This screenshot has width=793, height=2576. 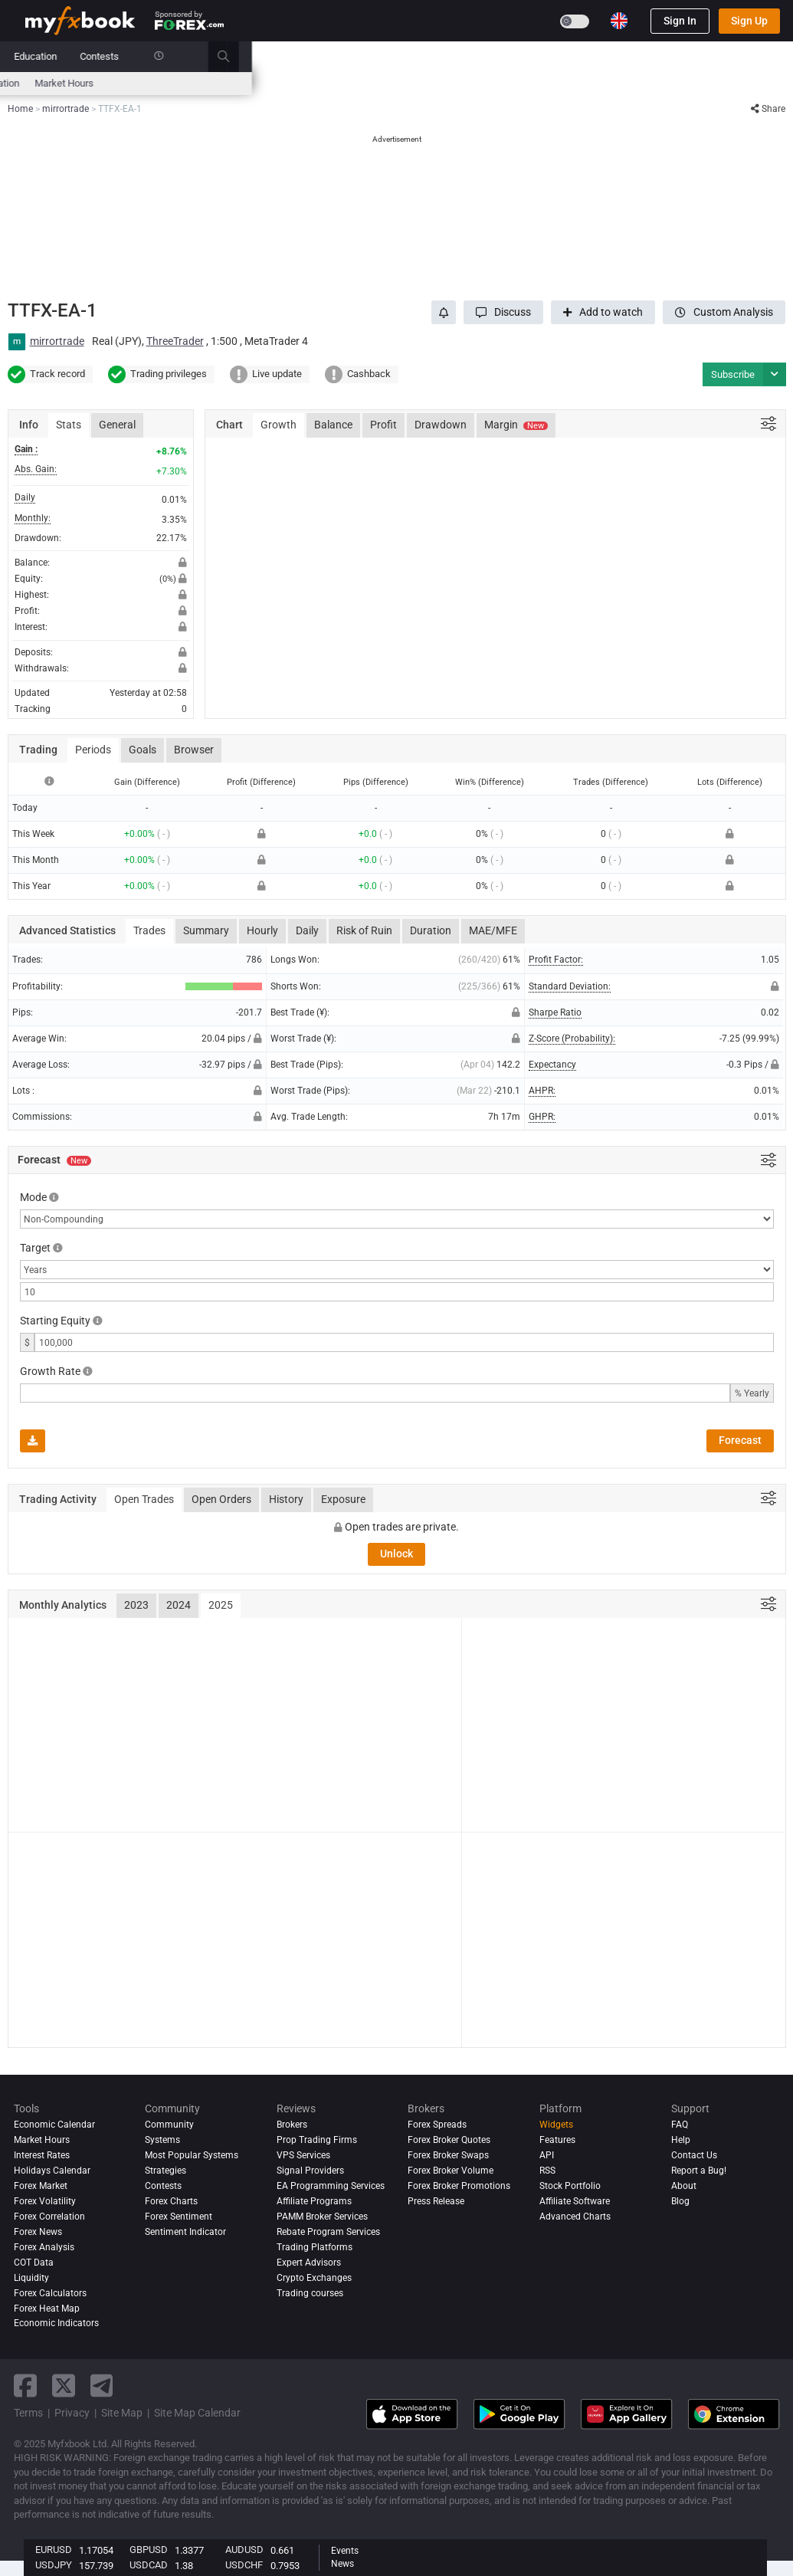 What do you see at coordinates (38, 2232) in the screenshot?
I see `Forex News` at bounding box center [38, 2232].